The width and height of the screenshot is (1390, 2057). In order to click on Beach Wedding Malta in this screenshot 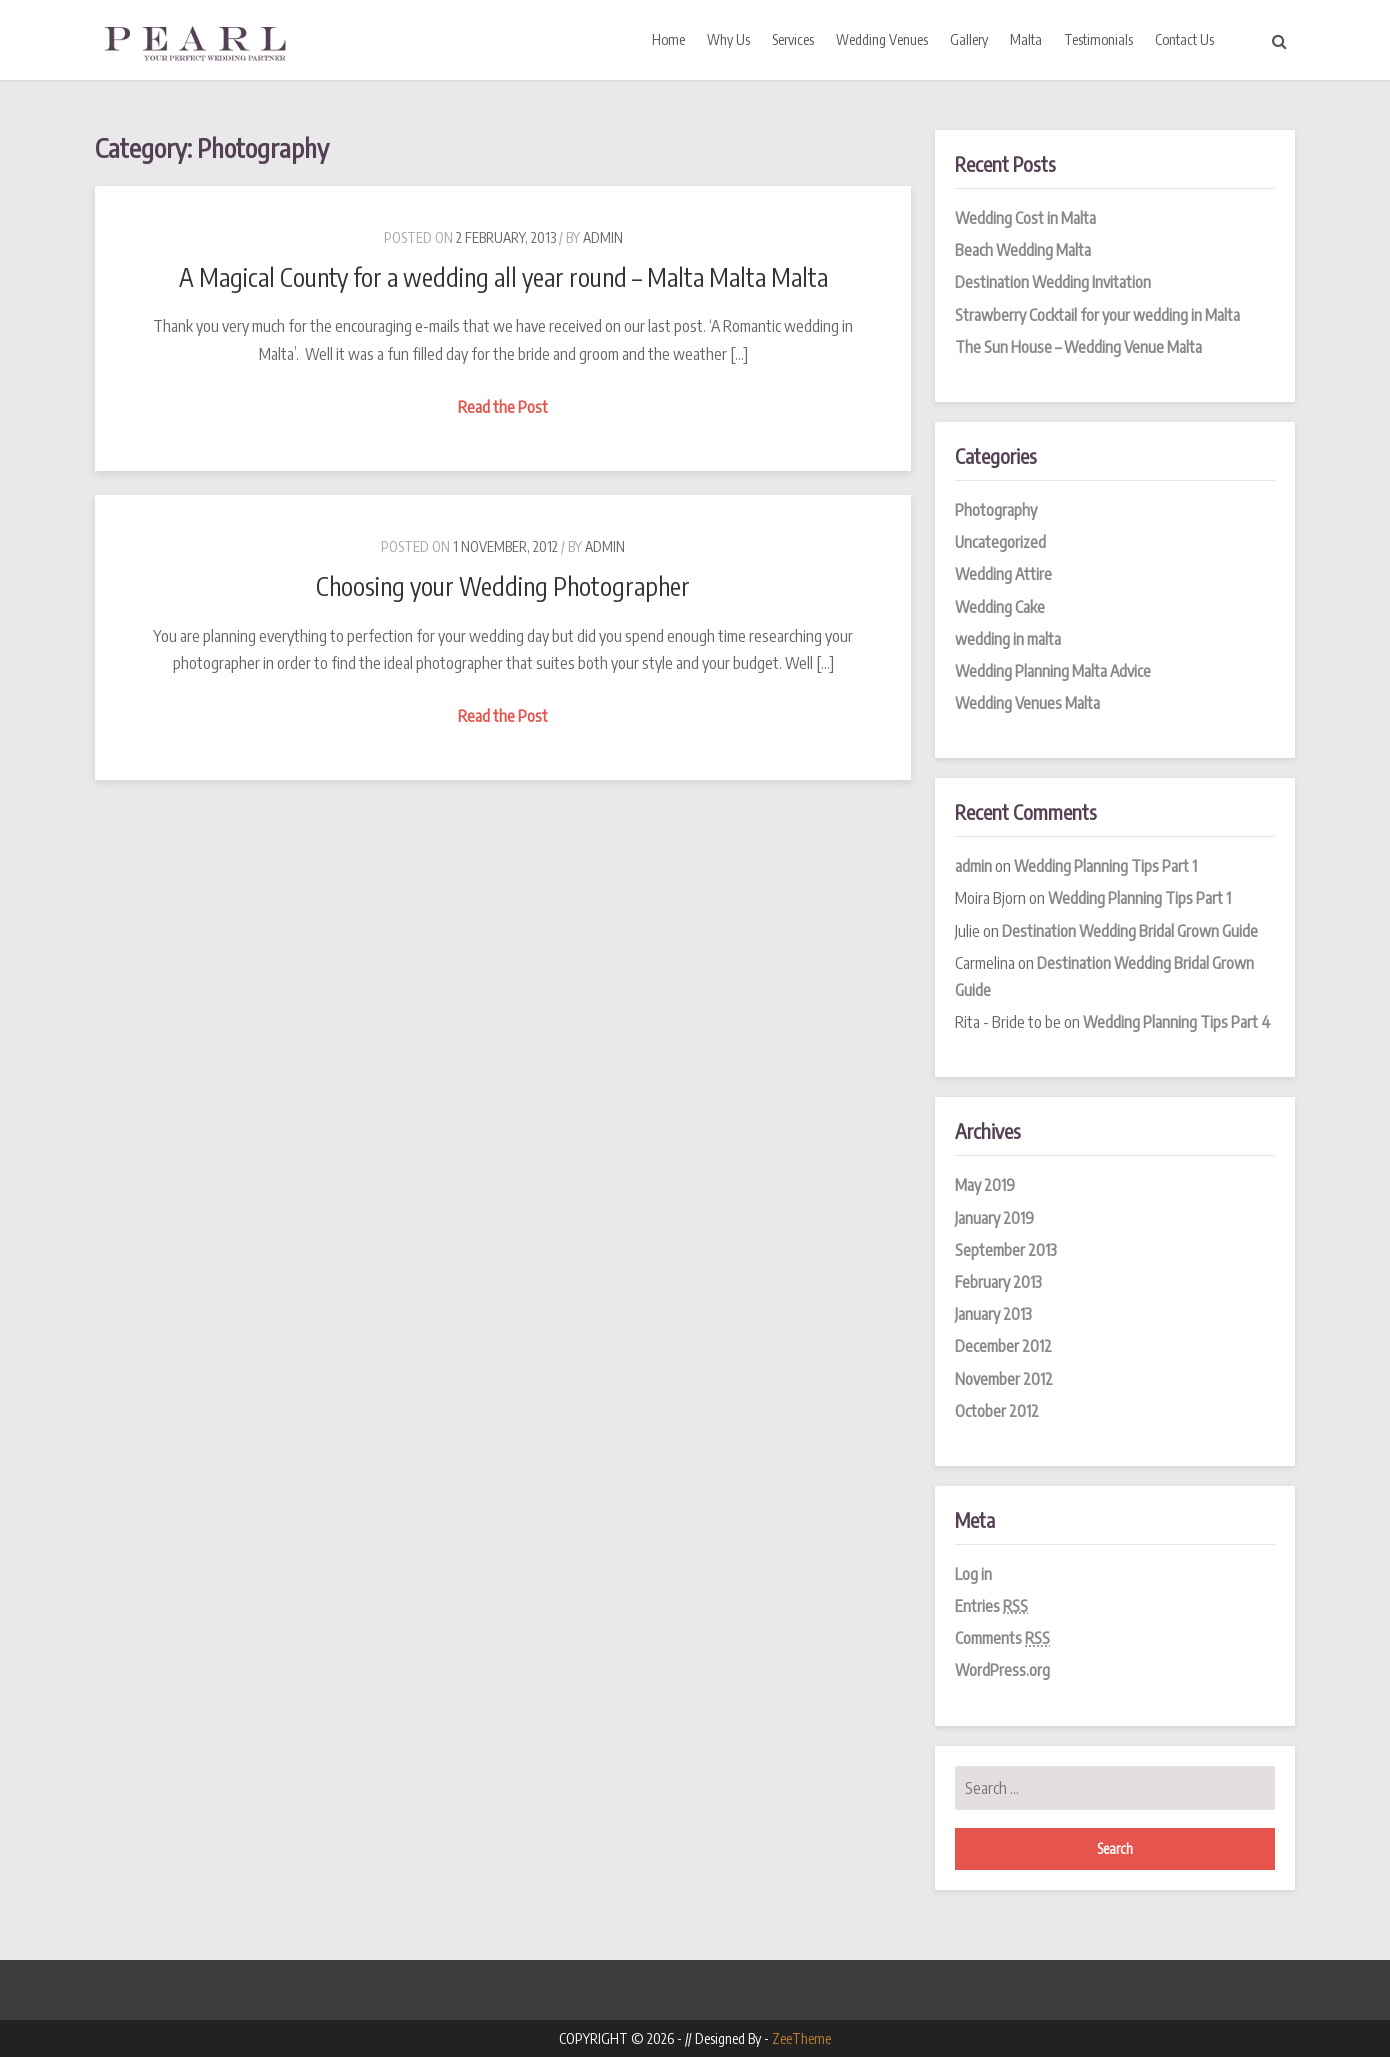, I will do `click(1023, 250)`.